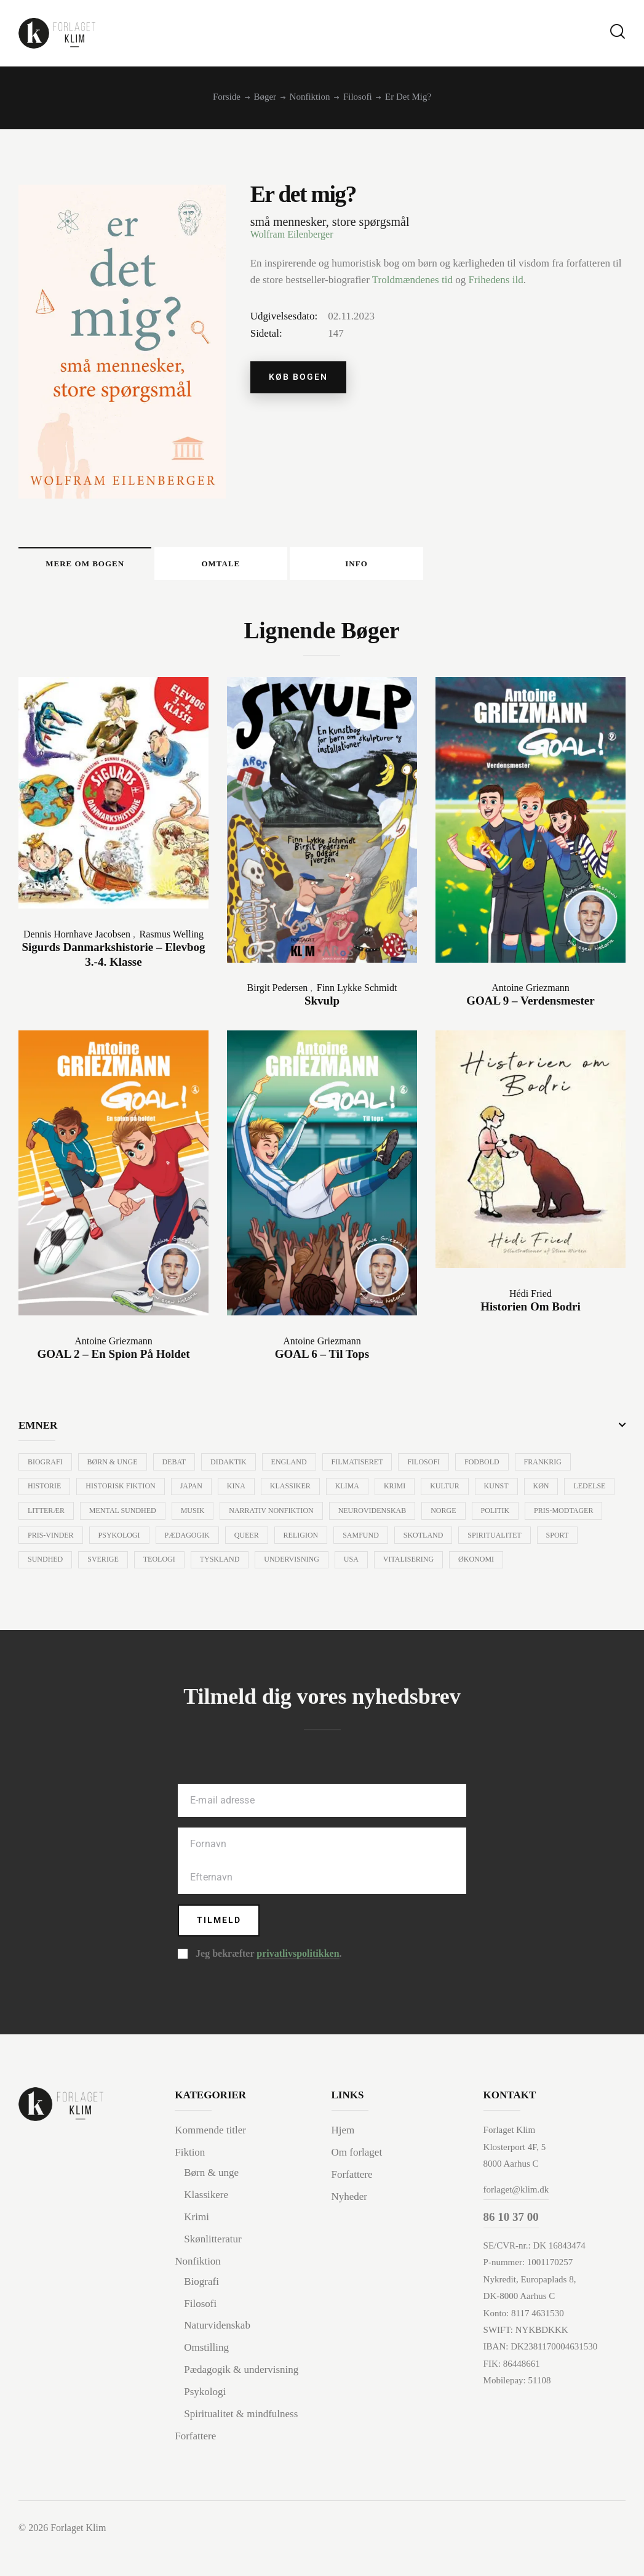 This screenshot has width=644, height=2576. What do you see at coordinates (436, 1516) in the screenshot?
I see `Neurovidenskab [Neurovidenskab (7 varer)]` at bounding box center [436, 1516].